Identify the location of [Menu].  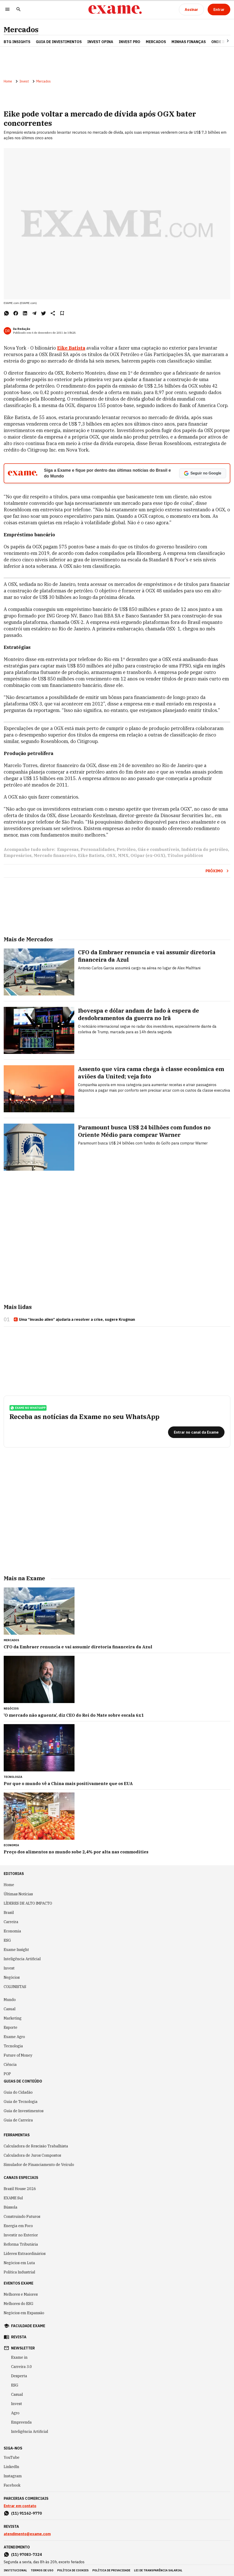
(7, 10).